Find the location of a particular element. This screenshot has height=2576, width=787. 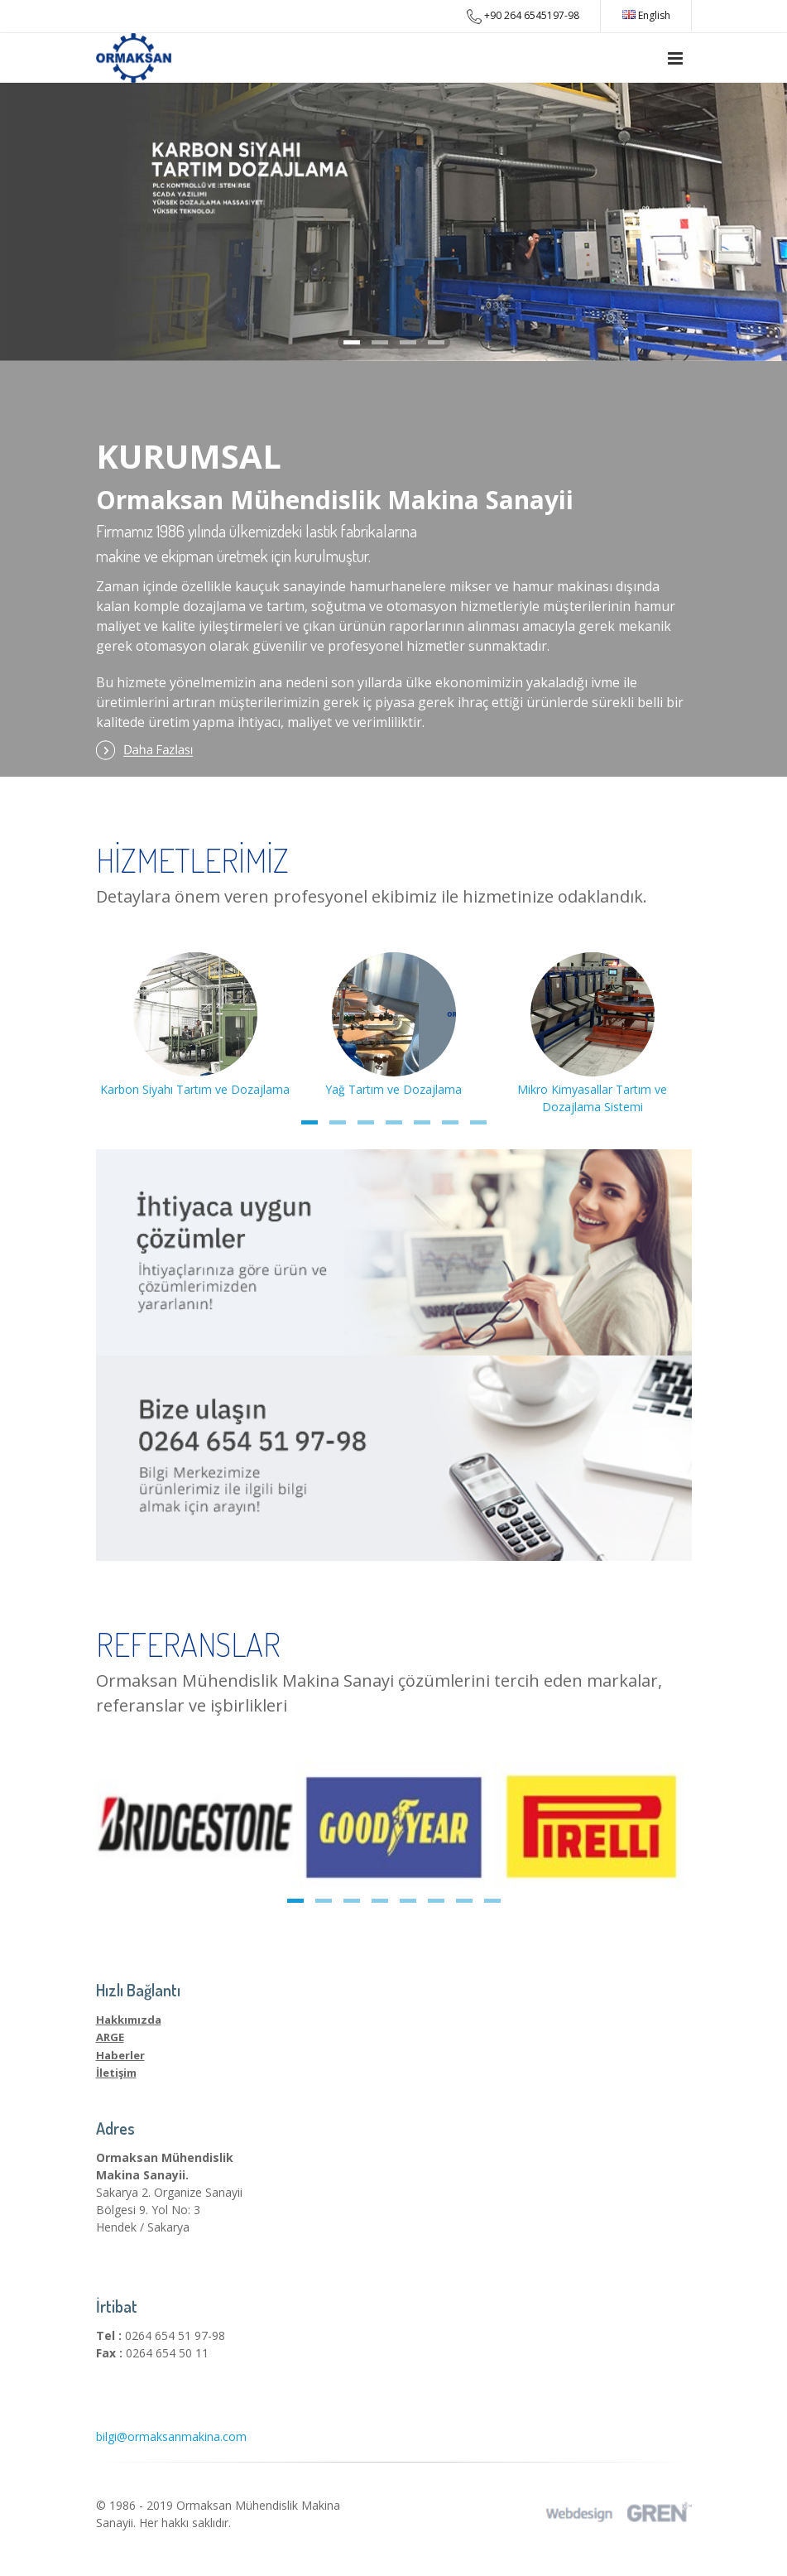

İletişim is located at coordinates (116, 2072).